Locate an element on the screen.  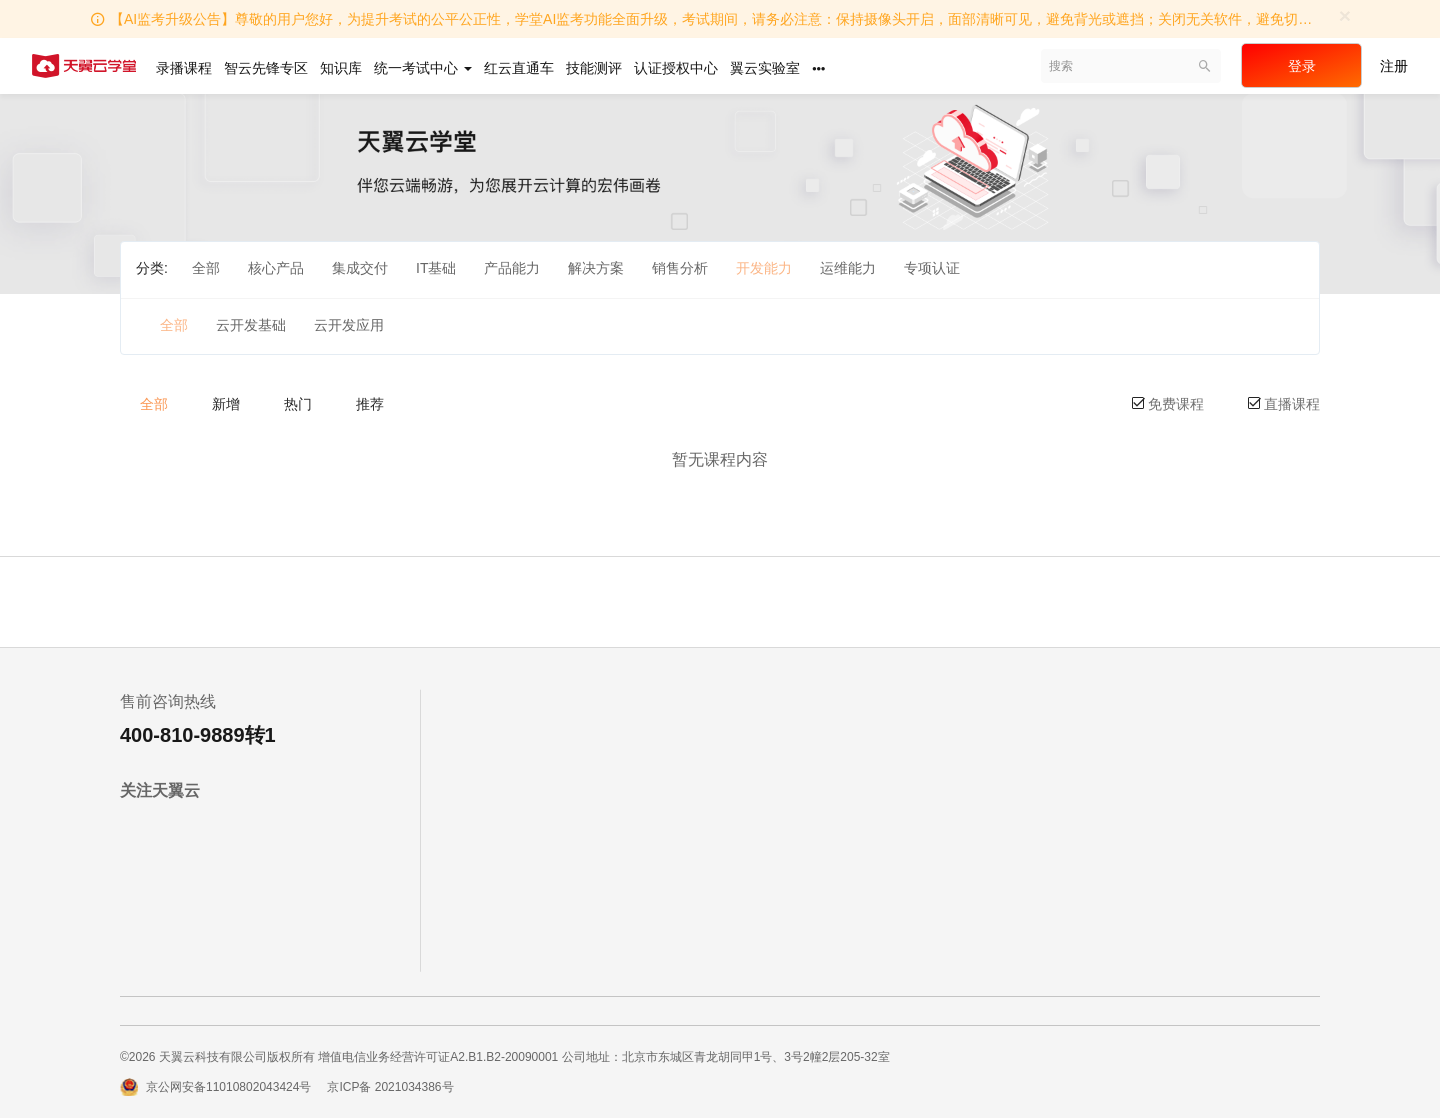
销售分析 is located at coordinates (680, 268).